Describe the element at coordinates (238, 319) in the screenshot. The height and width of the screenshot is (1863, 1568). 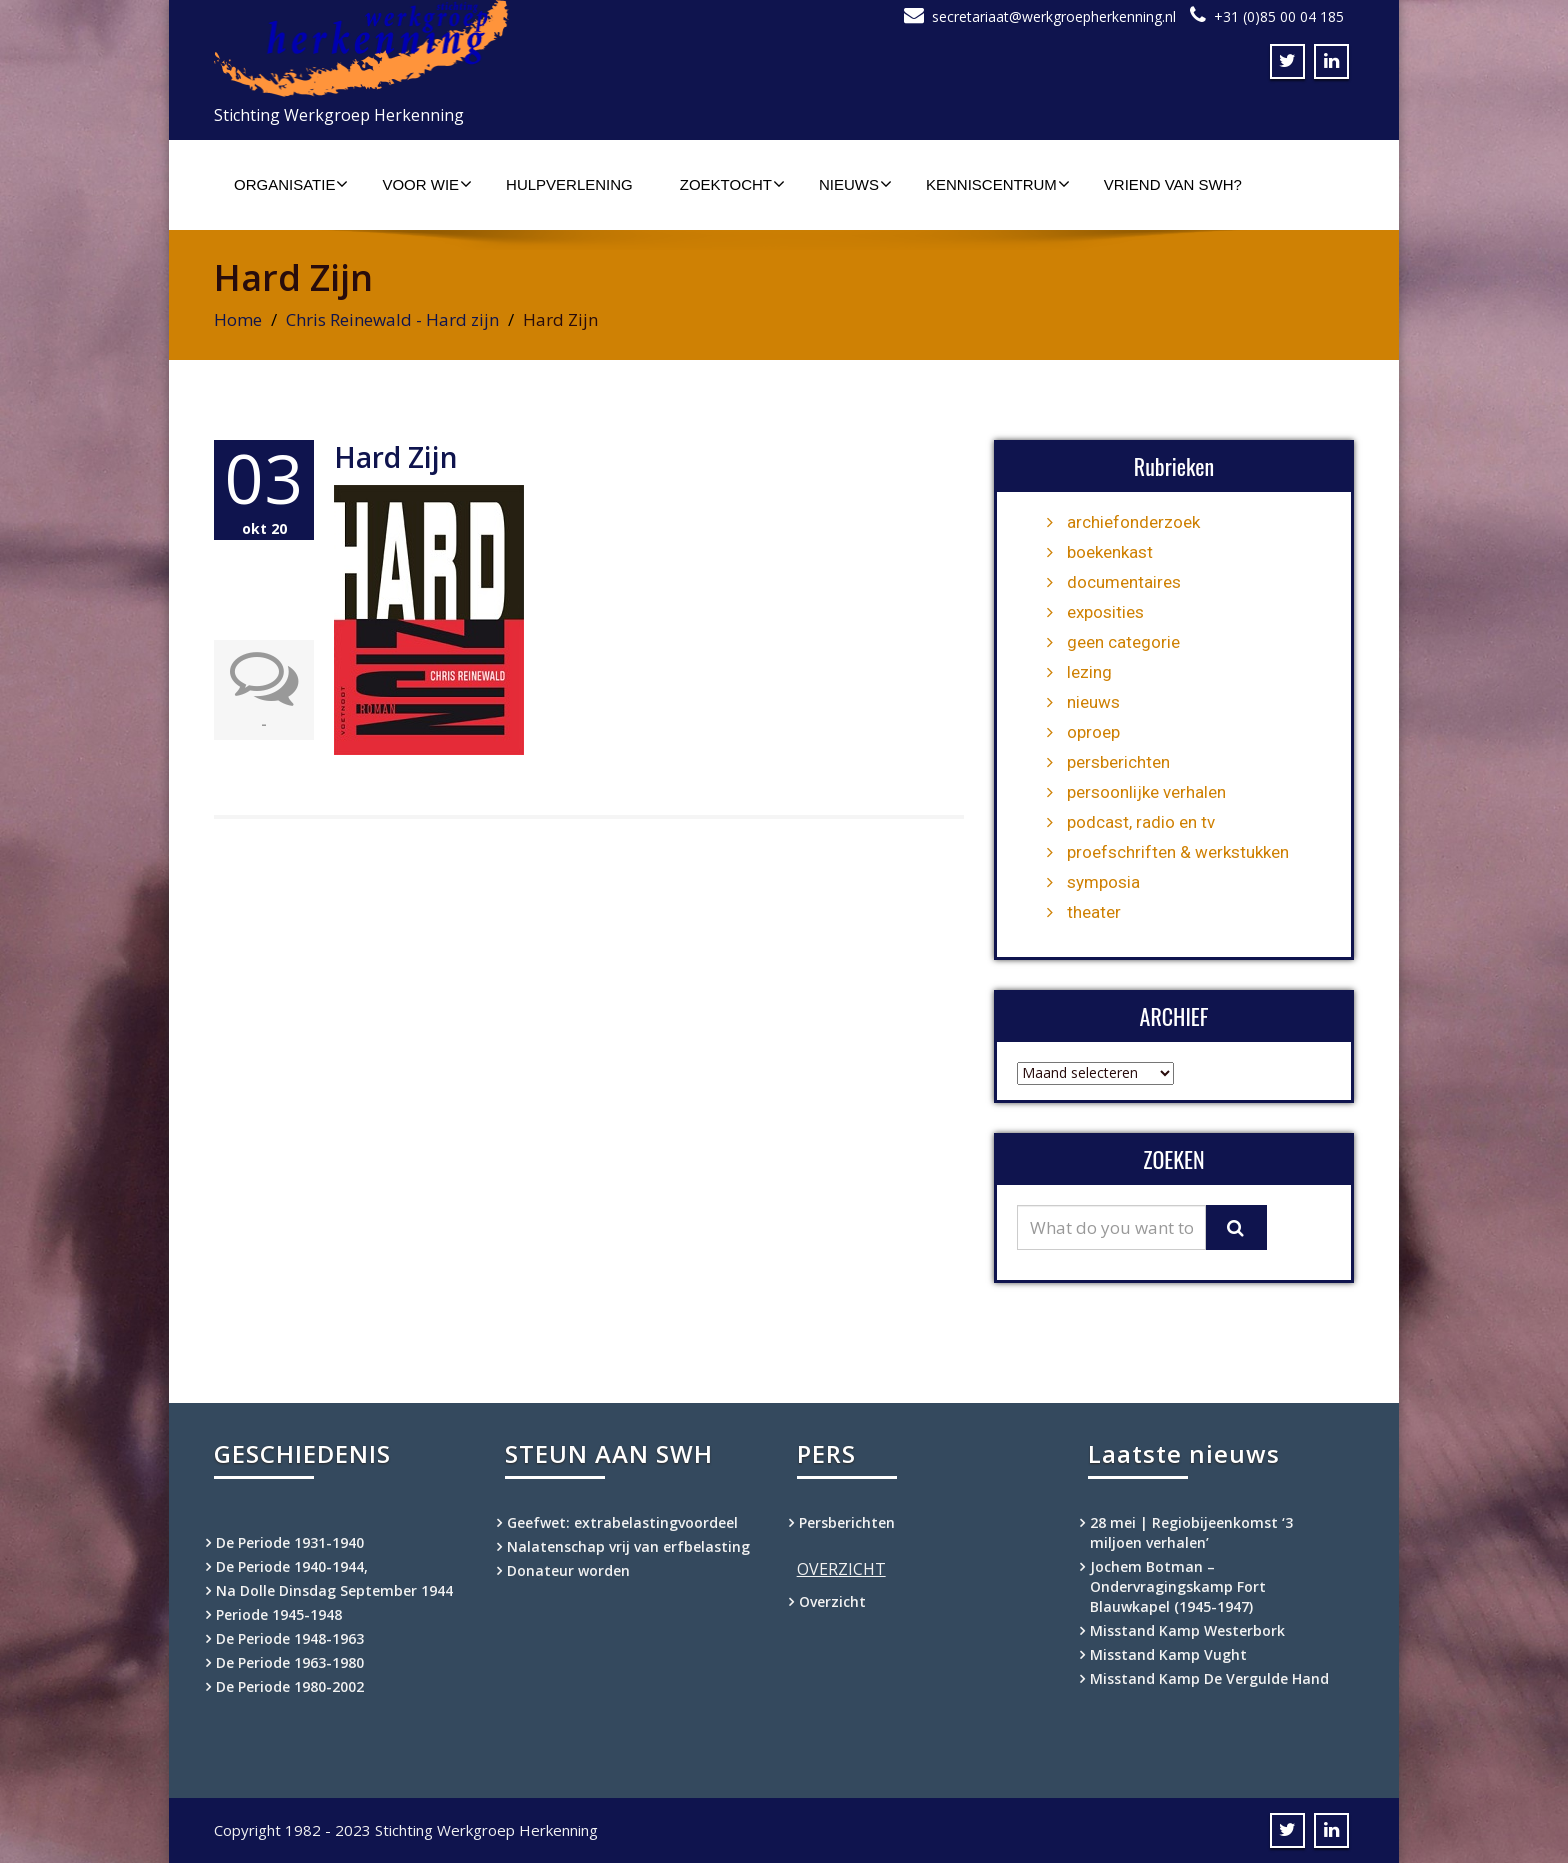
I see `Home` at that location.